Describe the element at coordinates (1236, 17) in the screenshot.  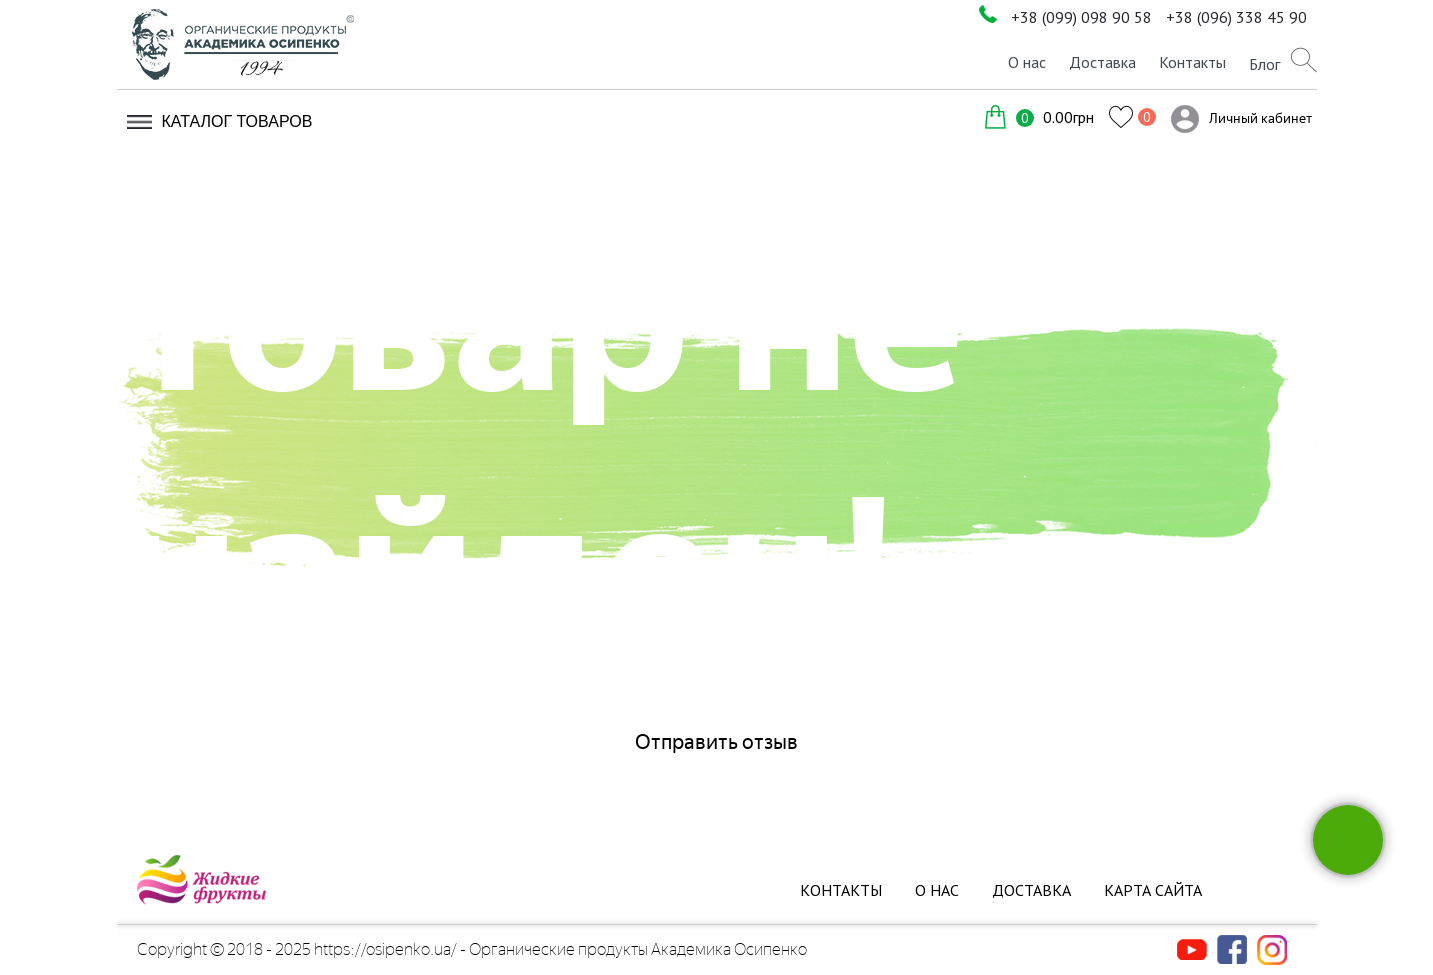
I see `+38 (096) 338 45 90` at that location.